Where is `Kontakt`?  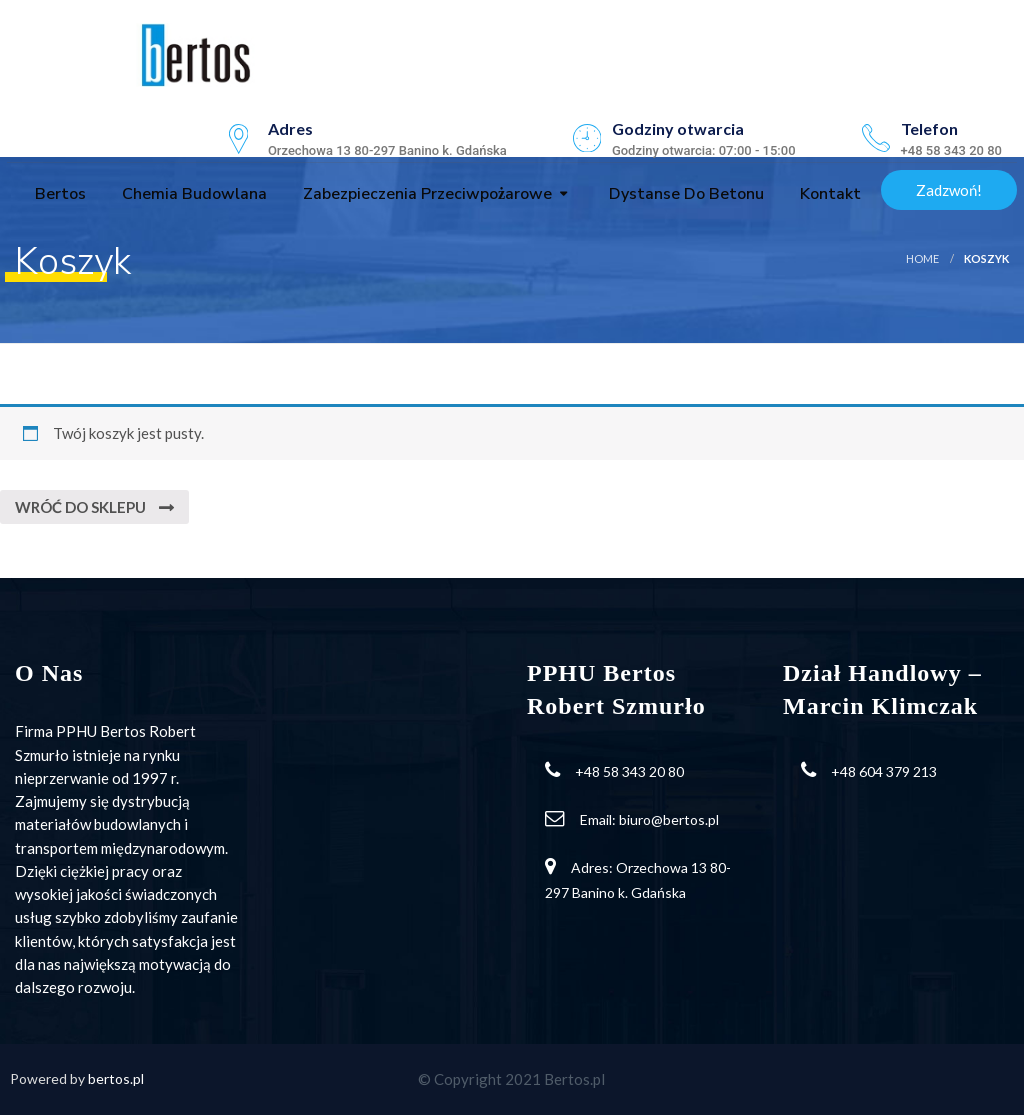
Kontakt is located at coordinates (828, 194).